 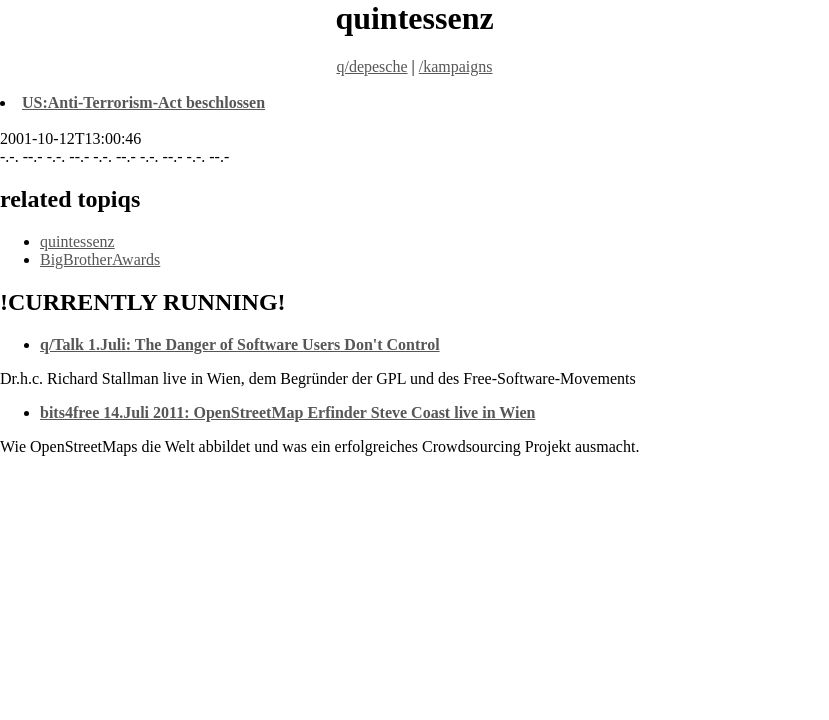 I want to click on q/depesche, so click(x=371, y=66).